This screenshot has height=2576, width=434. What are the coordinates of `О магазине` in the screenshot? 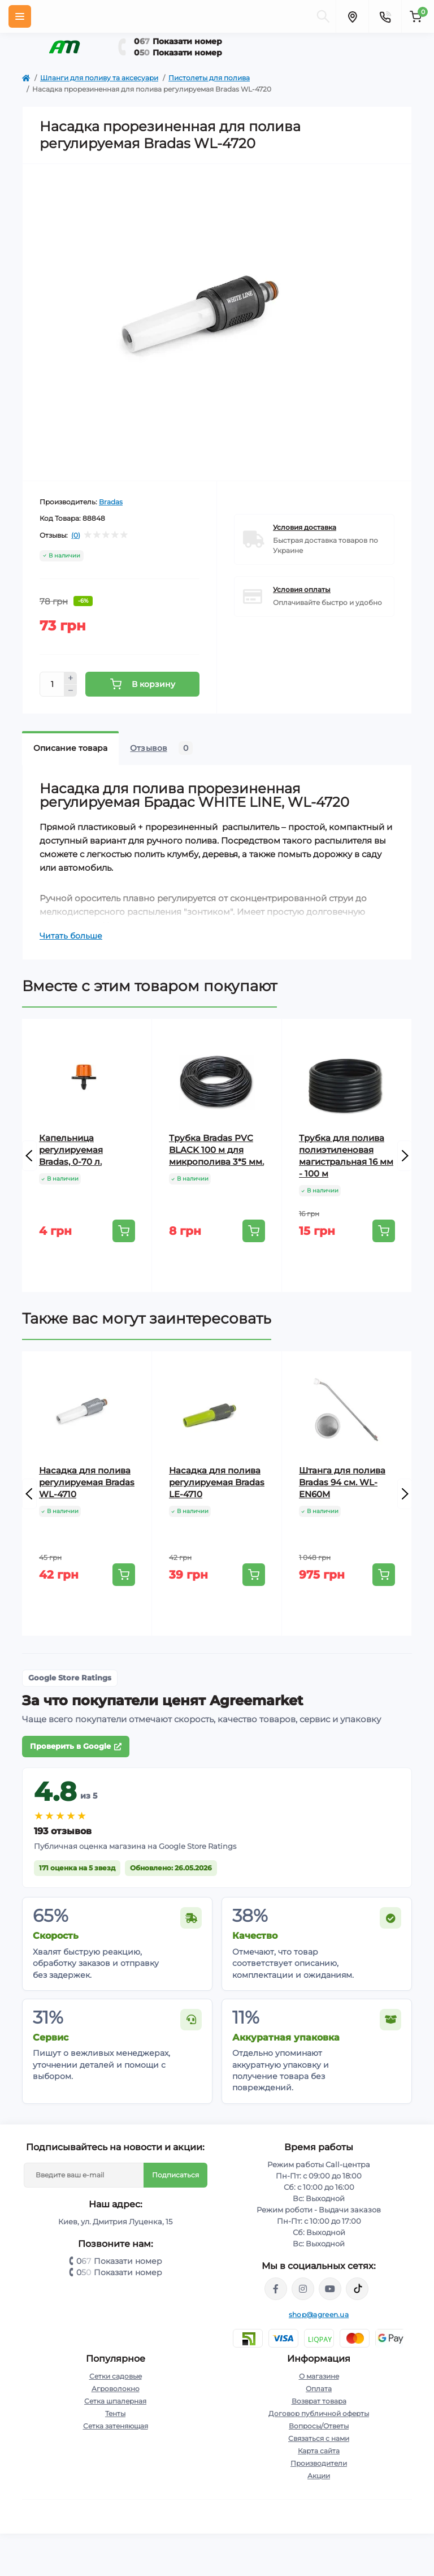 It's located at (319, 2376).